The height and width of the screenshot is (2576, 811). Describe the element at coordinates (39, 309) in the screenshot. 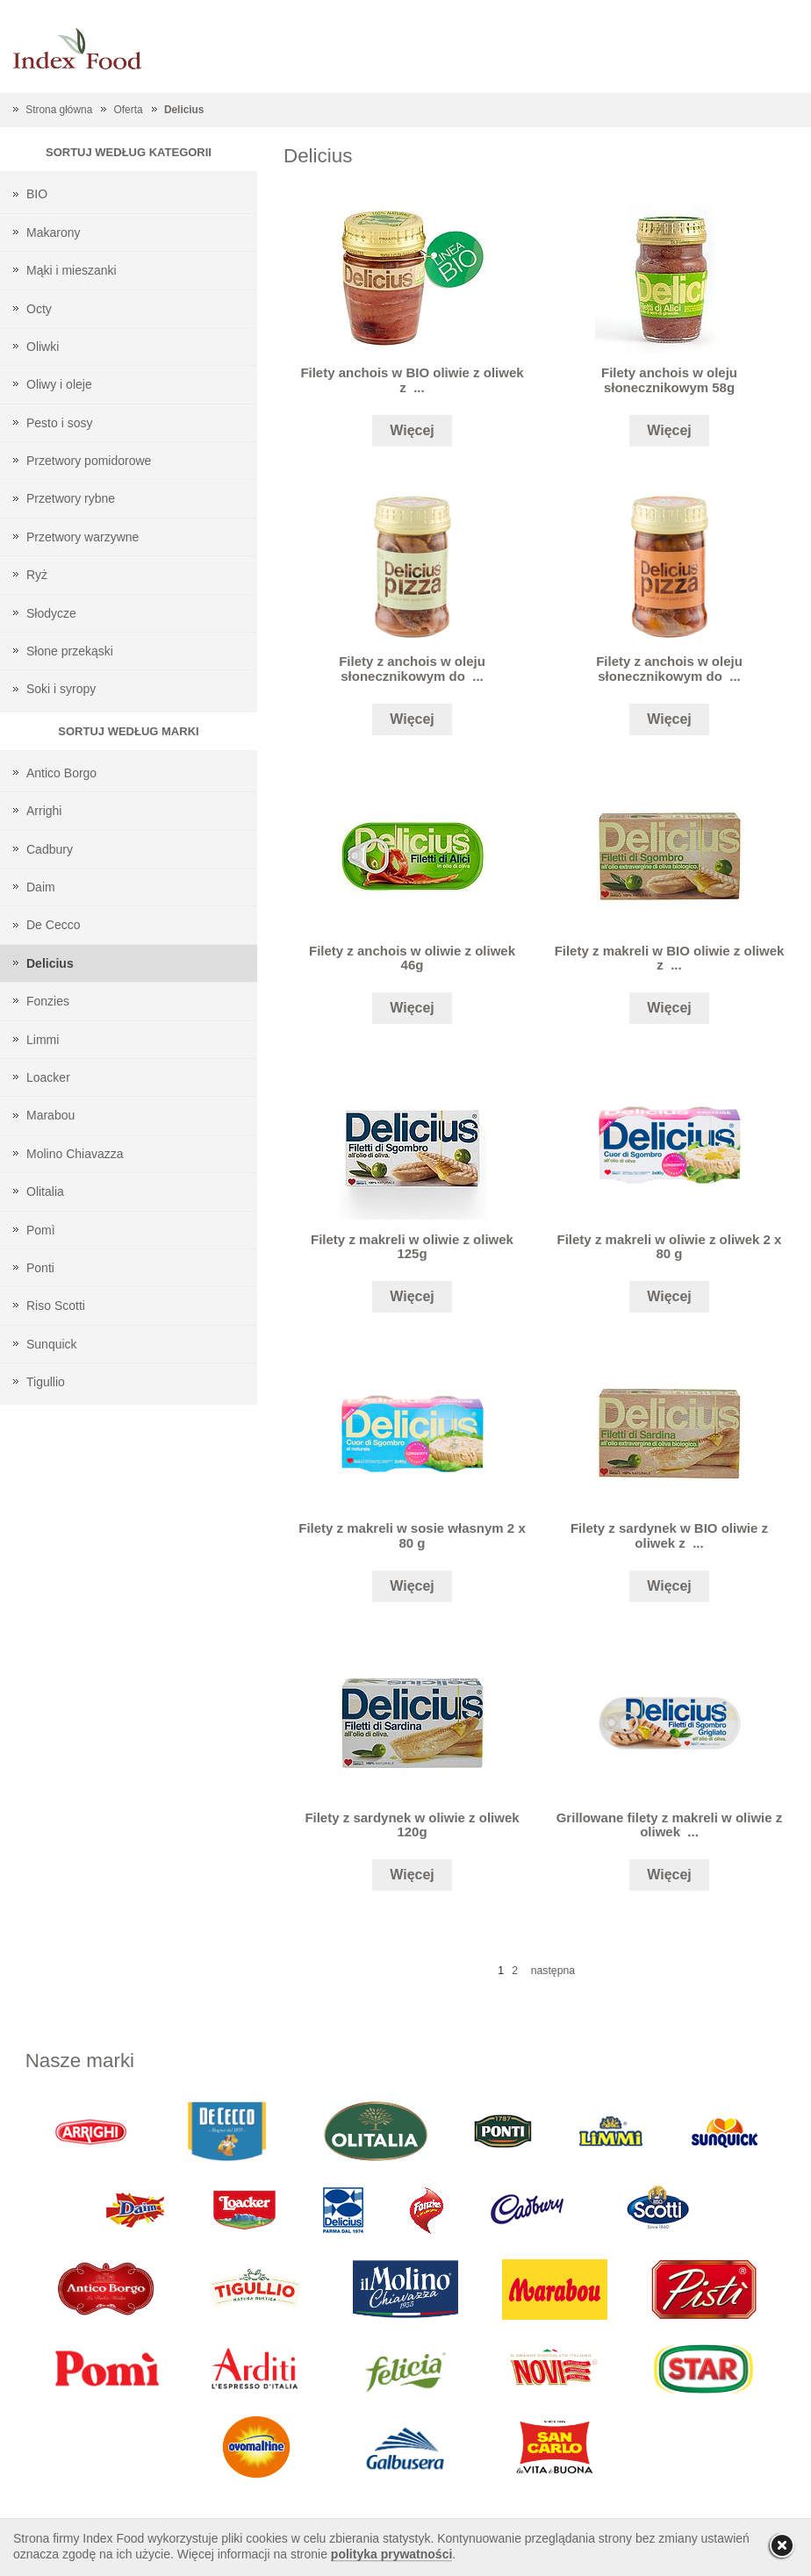

I see `Octy` at that location.